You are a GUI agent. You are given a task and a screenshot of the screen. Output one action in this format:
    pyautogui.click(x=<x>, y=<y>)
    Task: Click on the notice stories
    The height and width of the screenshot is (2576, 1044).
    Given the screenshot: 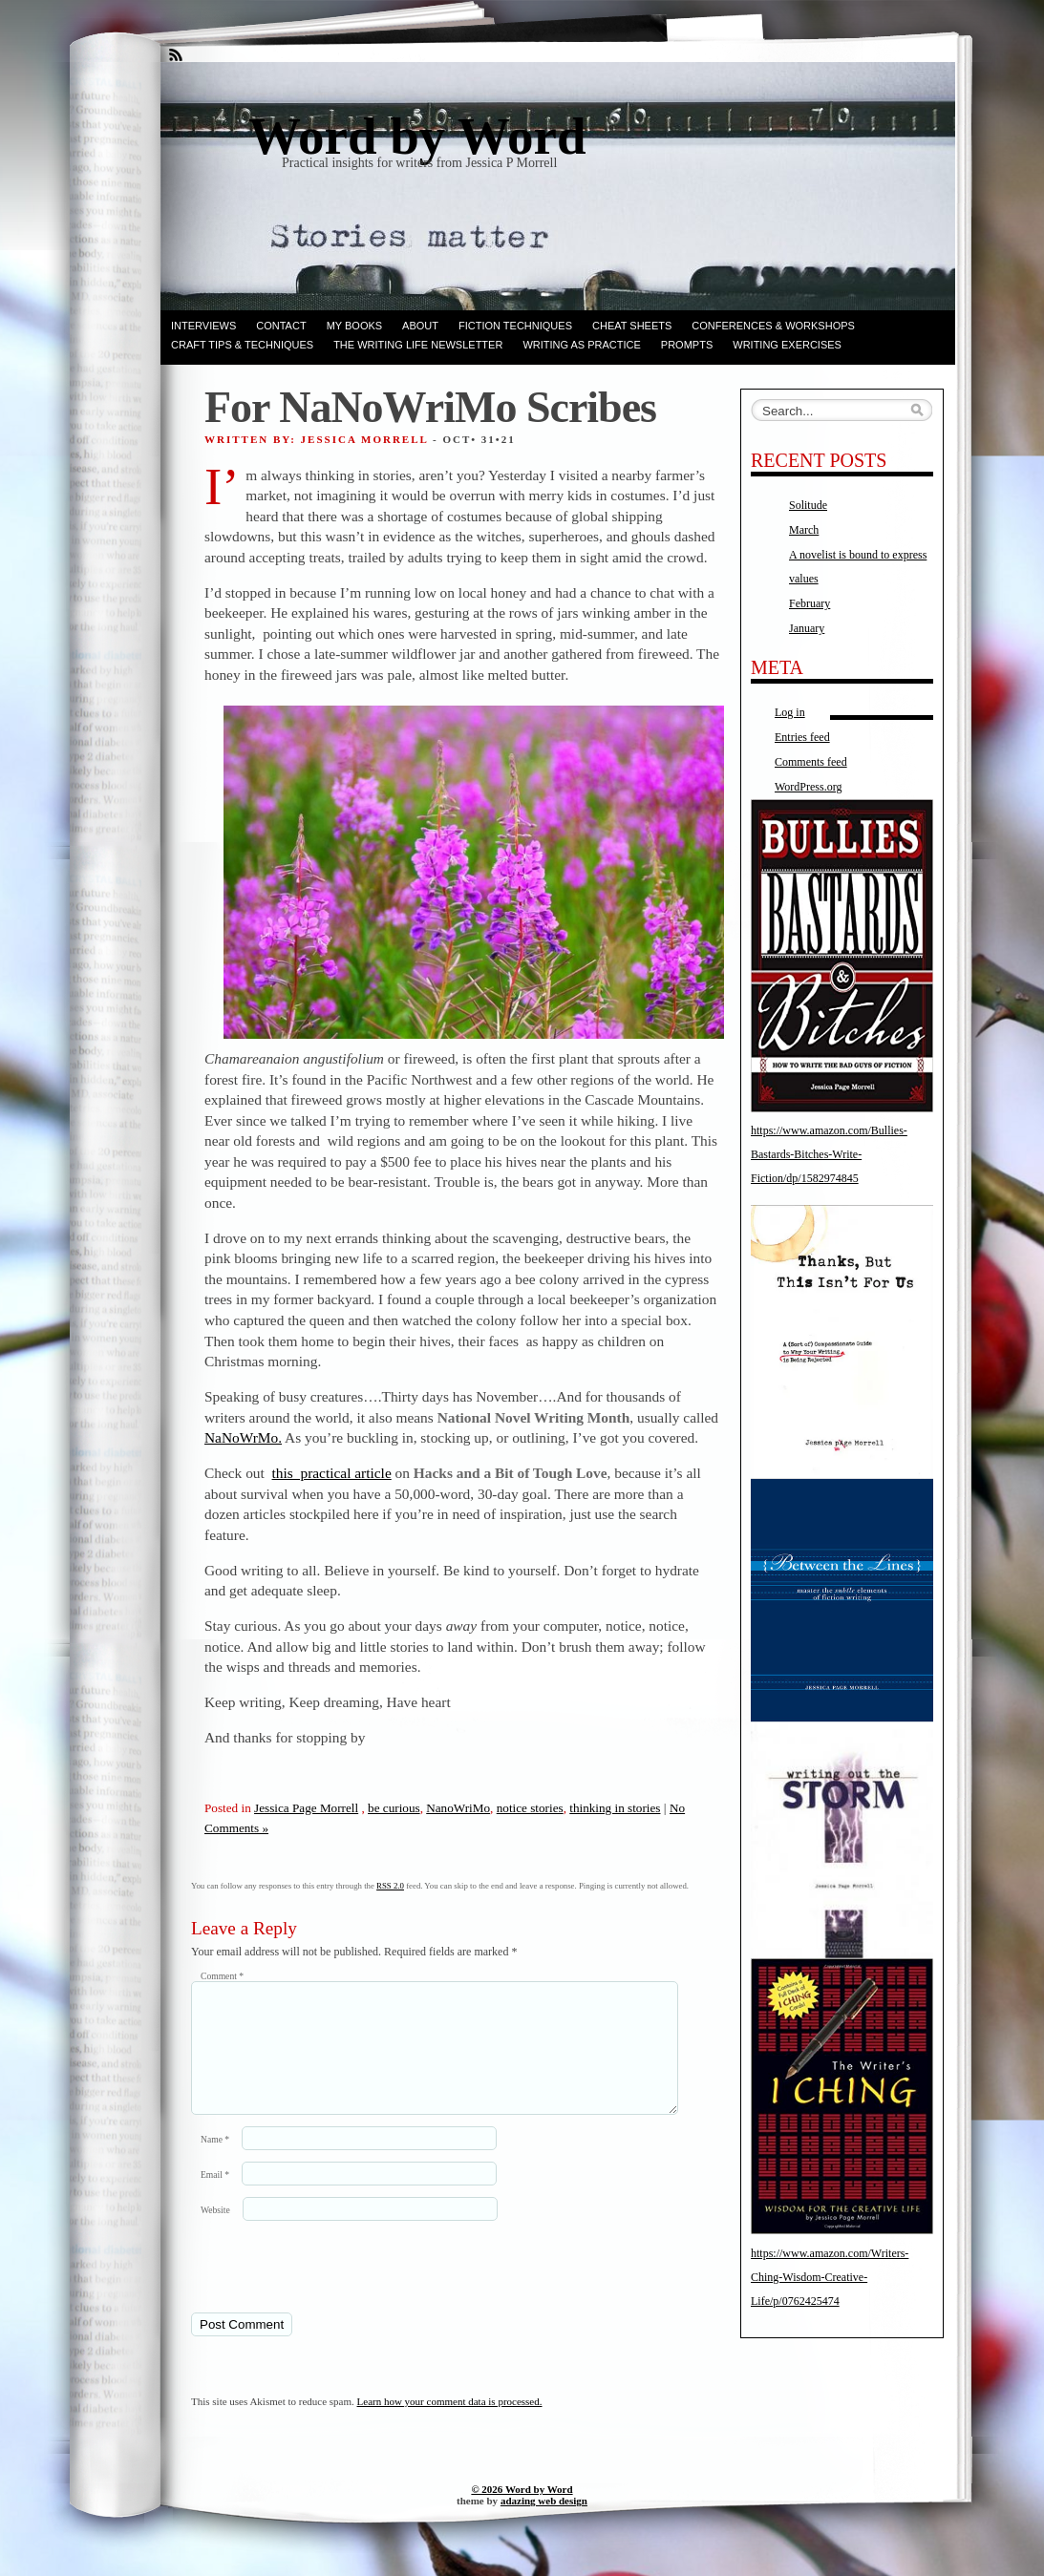 What is the action you would take?
    pyautogui.click(x=530, y=1808)
    